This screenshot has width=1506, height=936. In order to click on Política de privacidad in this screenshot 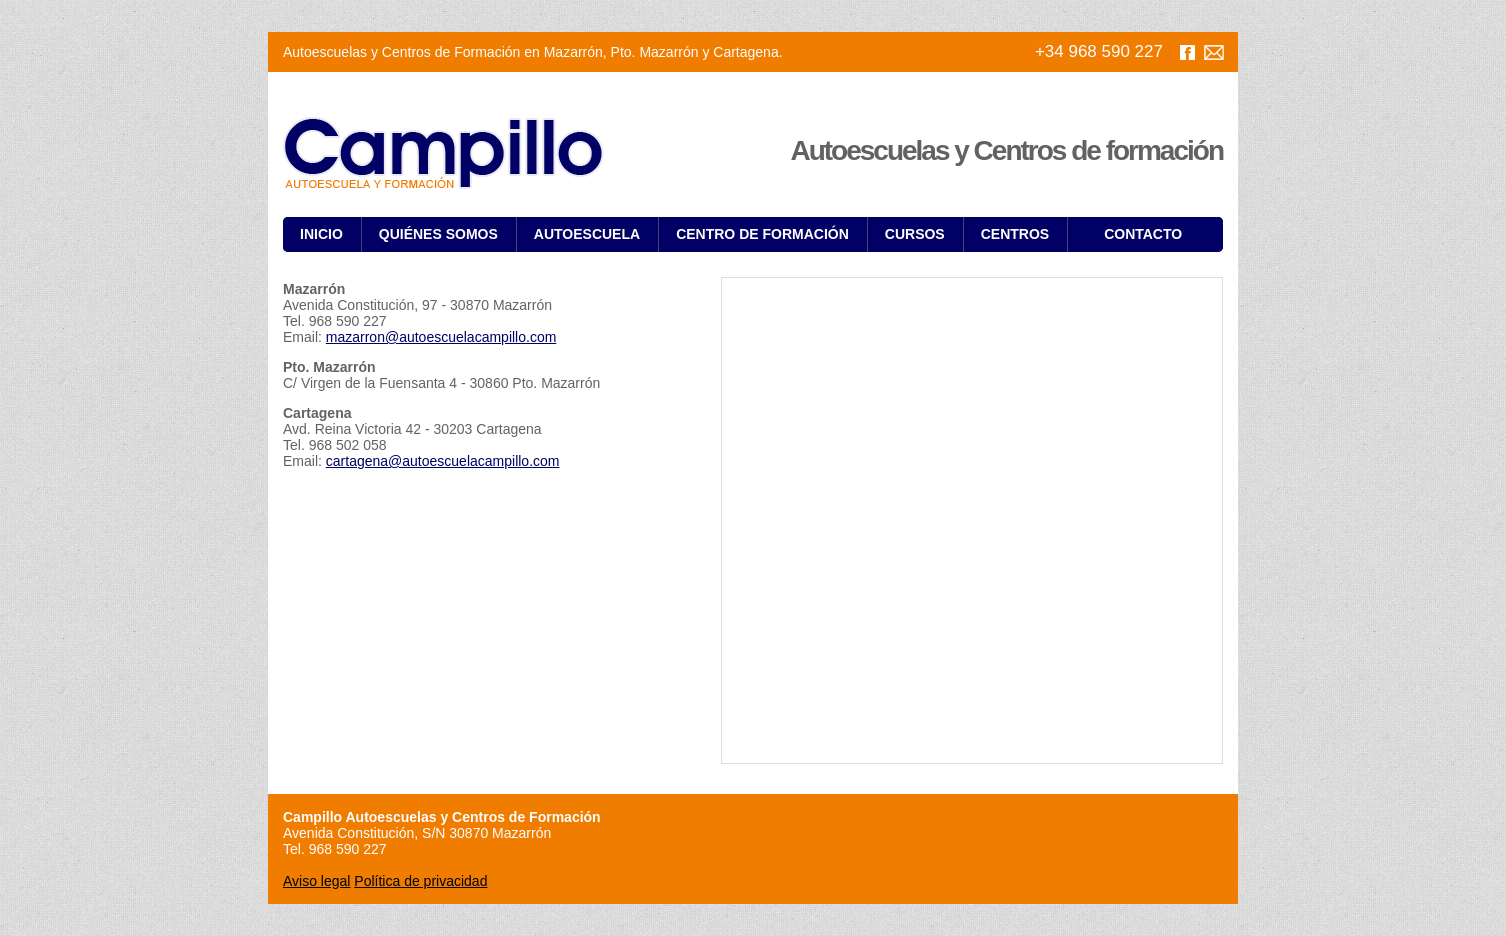, I will do `click(420, 881)`.